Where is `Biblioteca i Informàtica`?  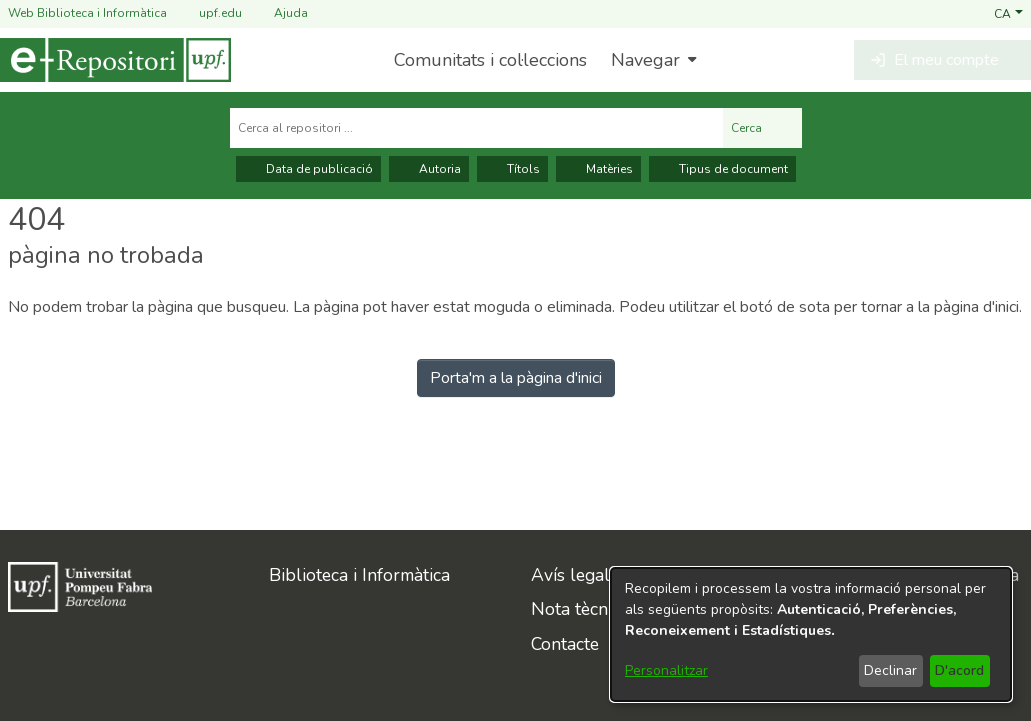
Biblioteca i Informàtica is located at coordinates (359, 575).